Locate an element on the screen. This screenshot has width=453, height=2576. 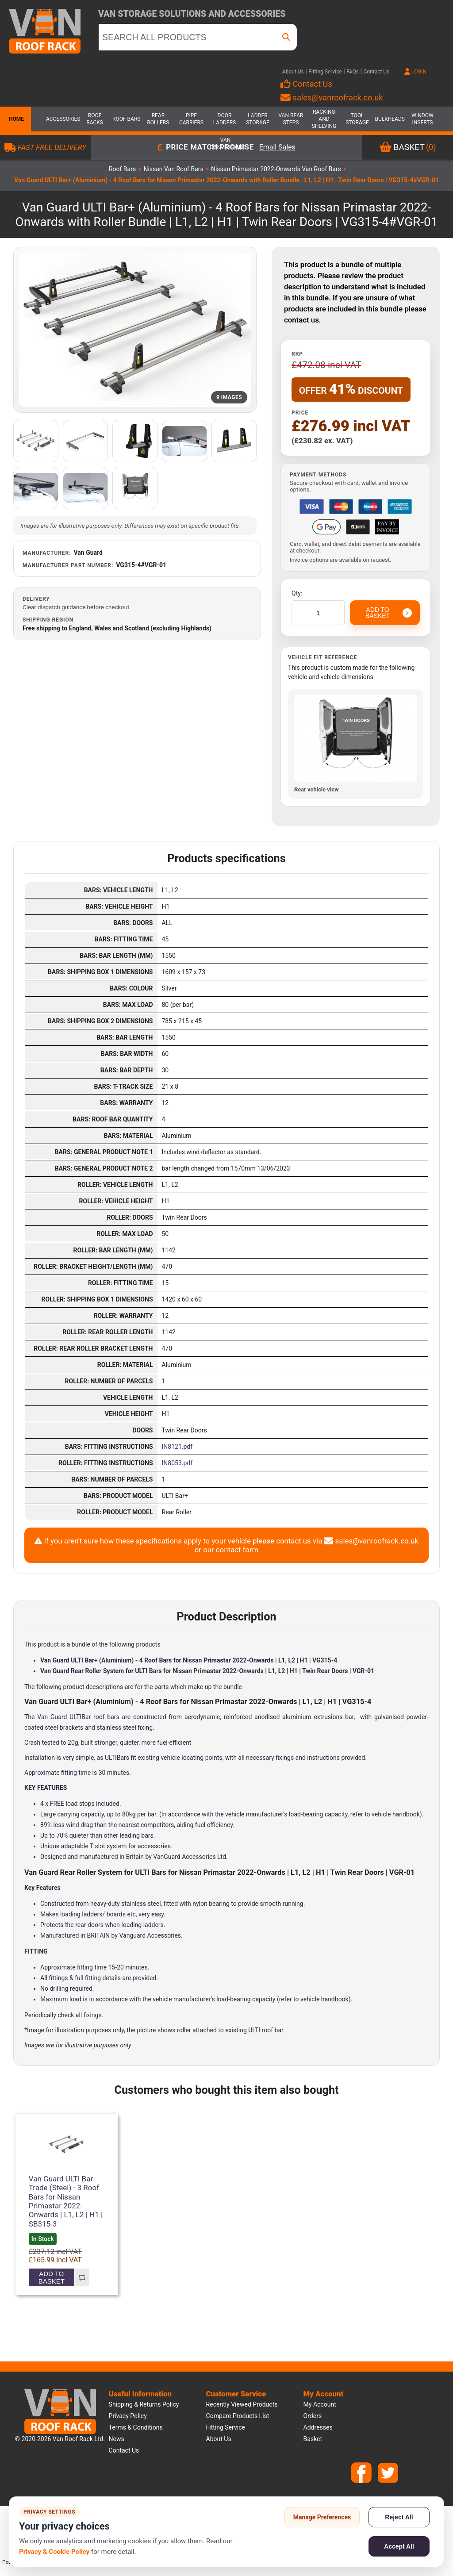
Addresses is located at coordinates (318, 2427).